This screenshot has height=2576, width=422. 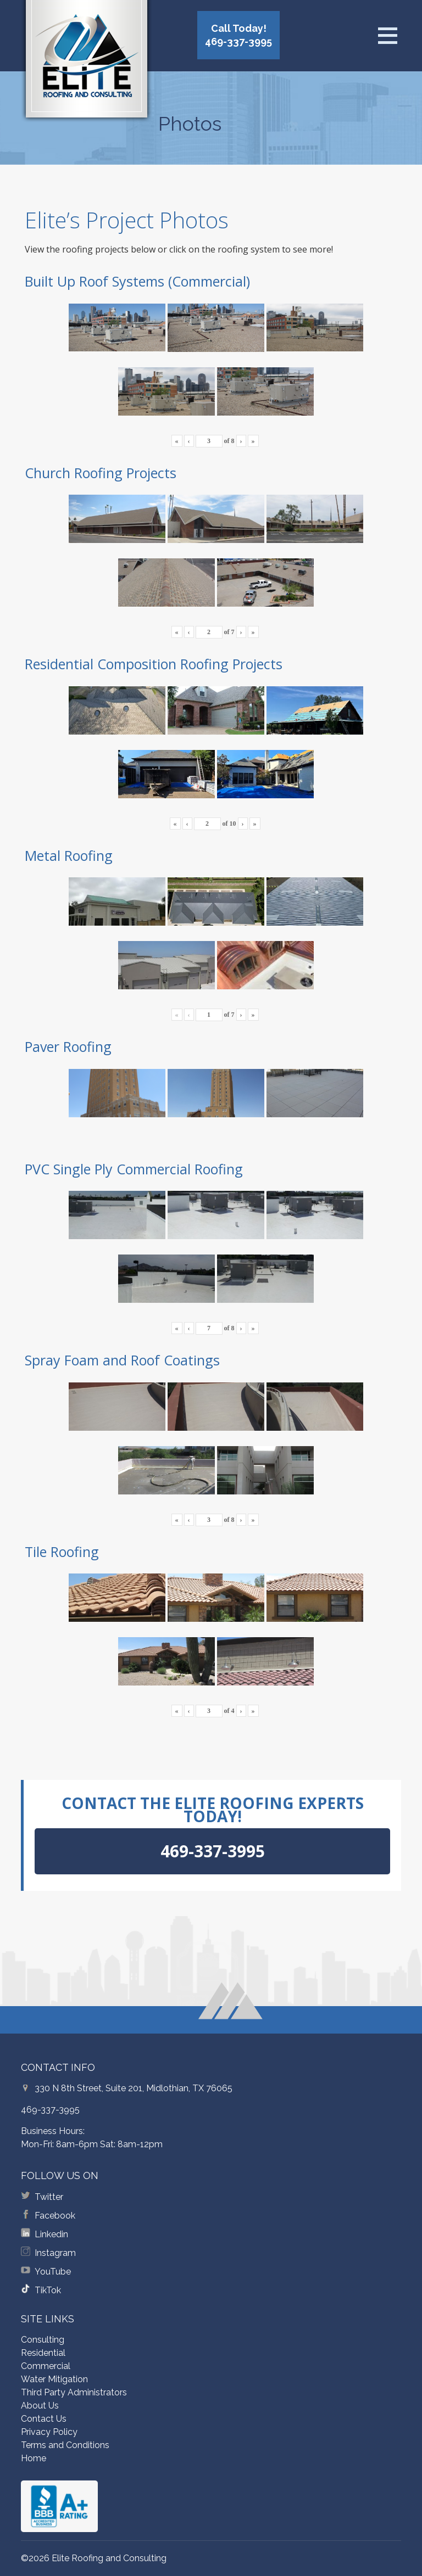 What do you see at coordinates (42, 2339) in the screenshot?
I see `Consulting` at bounding box center [42, 2339].